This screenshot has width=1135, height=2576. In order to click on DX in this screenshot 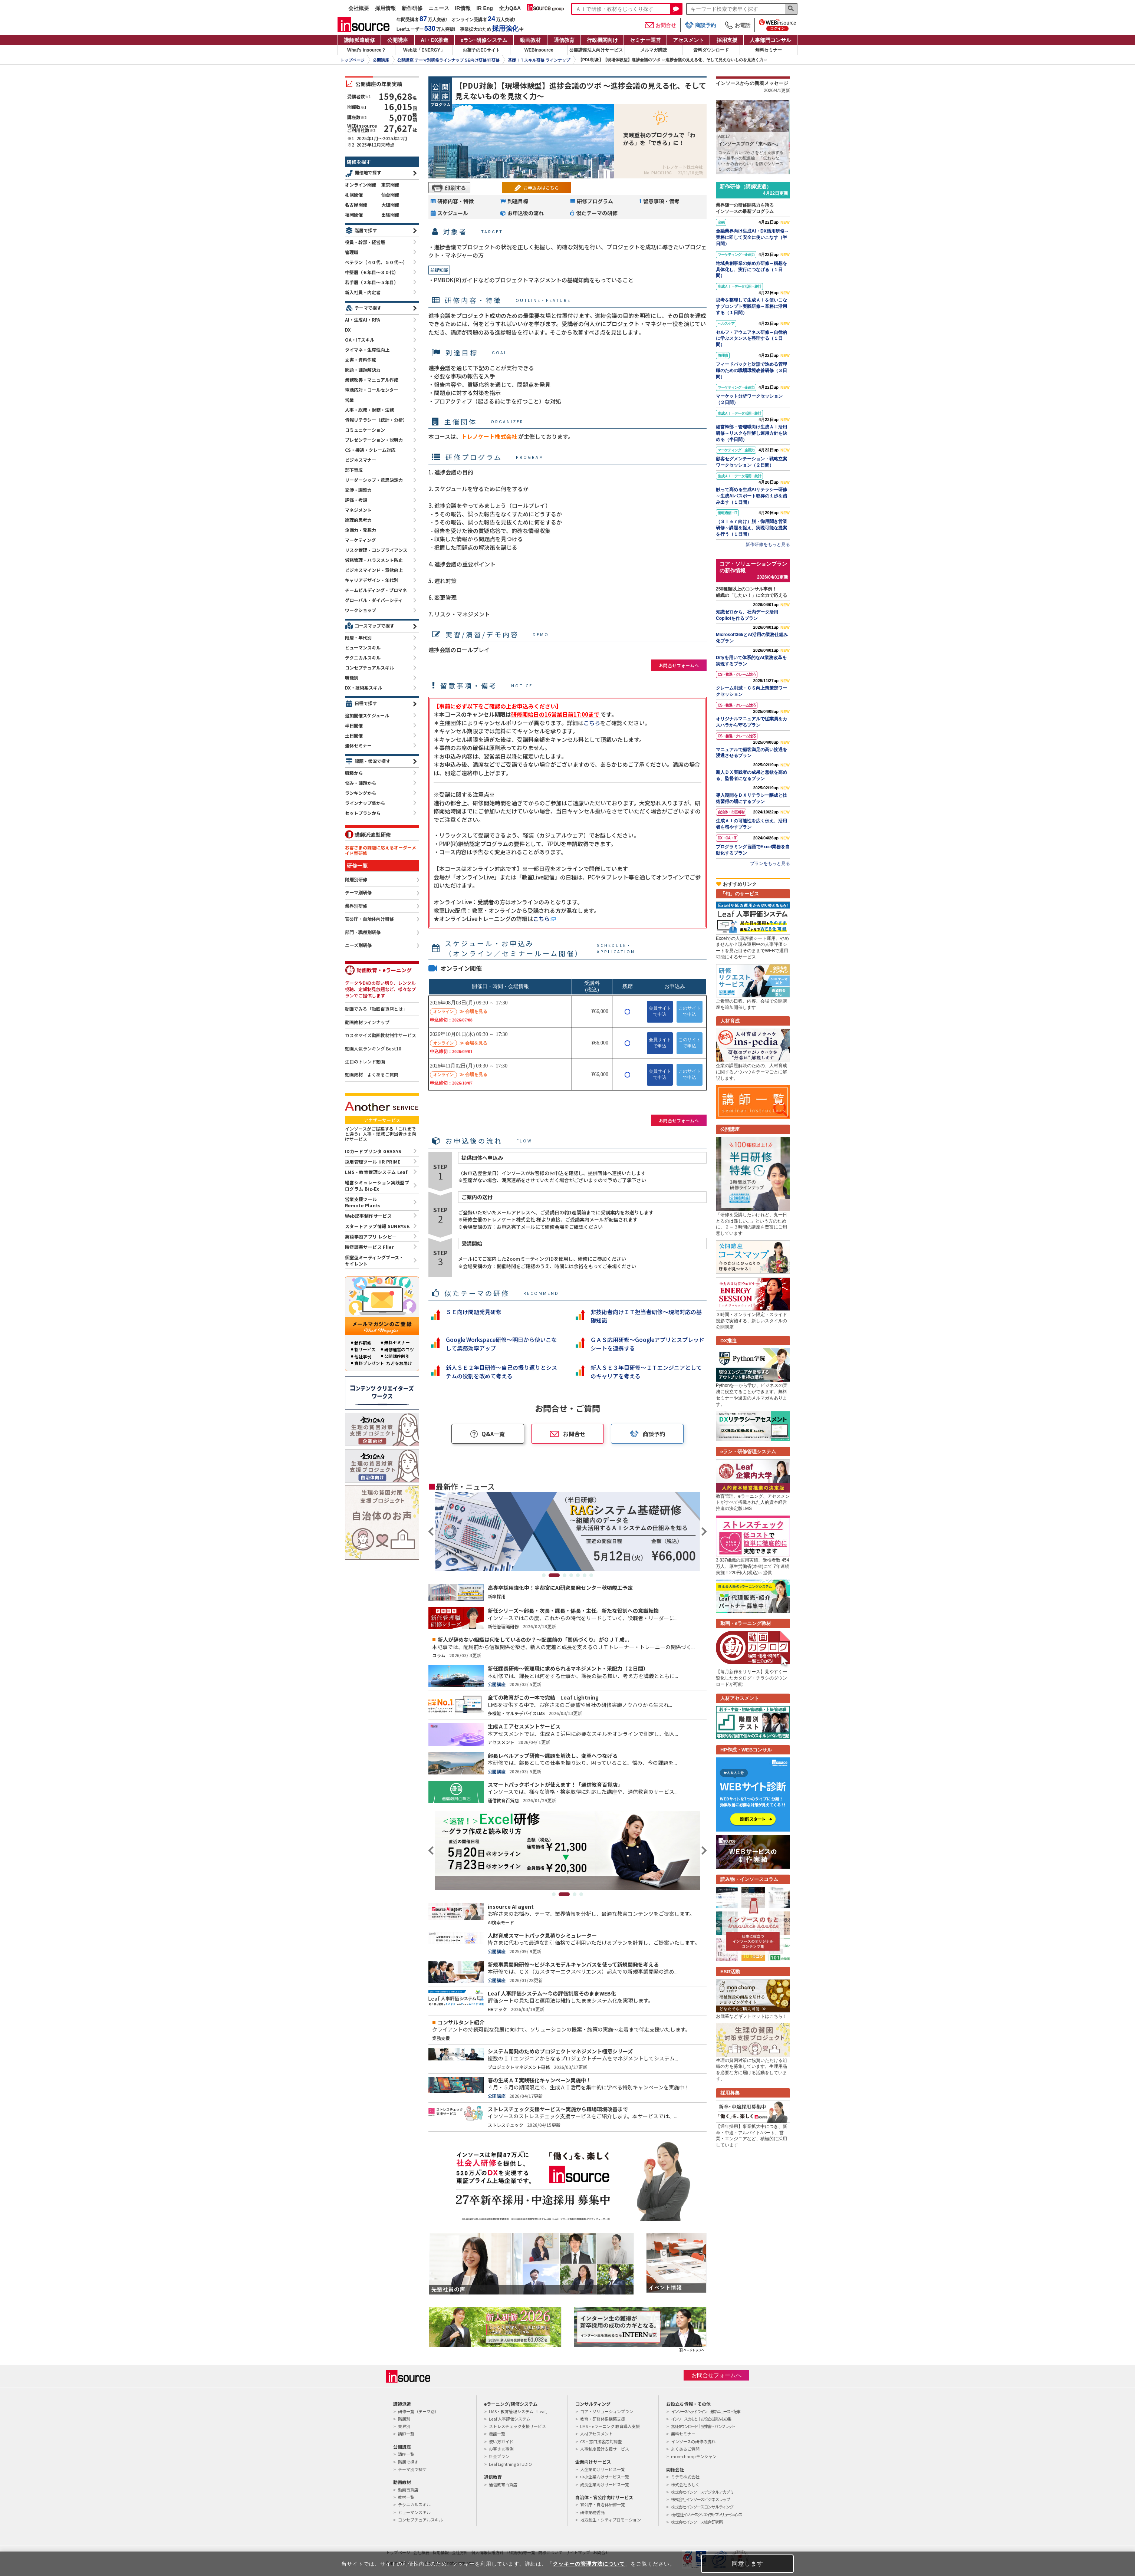, I will do `click(348, 329)`.